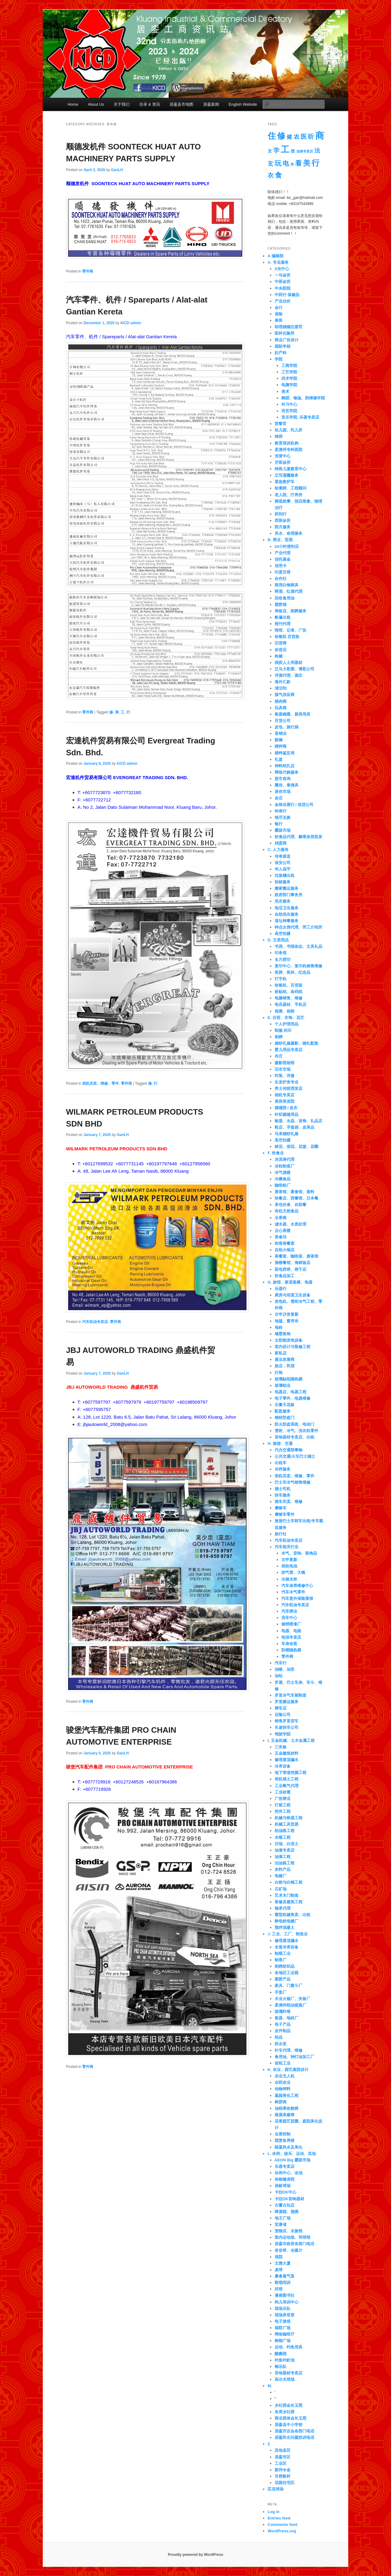 This screenshot has height=2576, width=391. Describe the element at coordinates (298, 163) in the screenshot. I see `看 [看 (25 items)]` at that location.